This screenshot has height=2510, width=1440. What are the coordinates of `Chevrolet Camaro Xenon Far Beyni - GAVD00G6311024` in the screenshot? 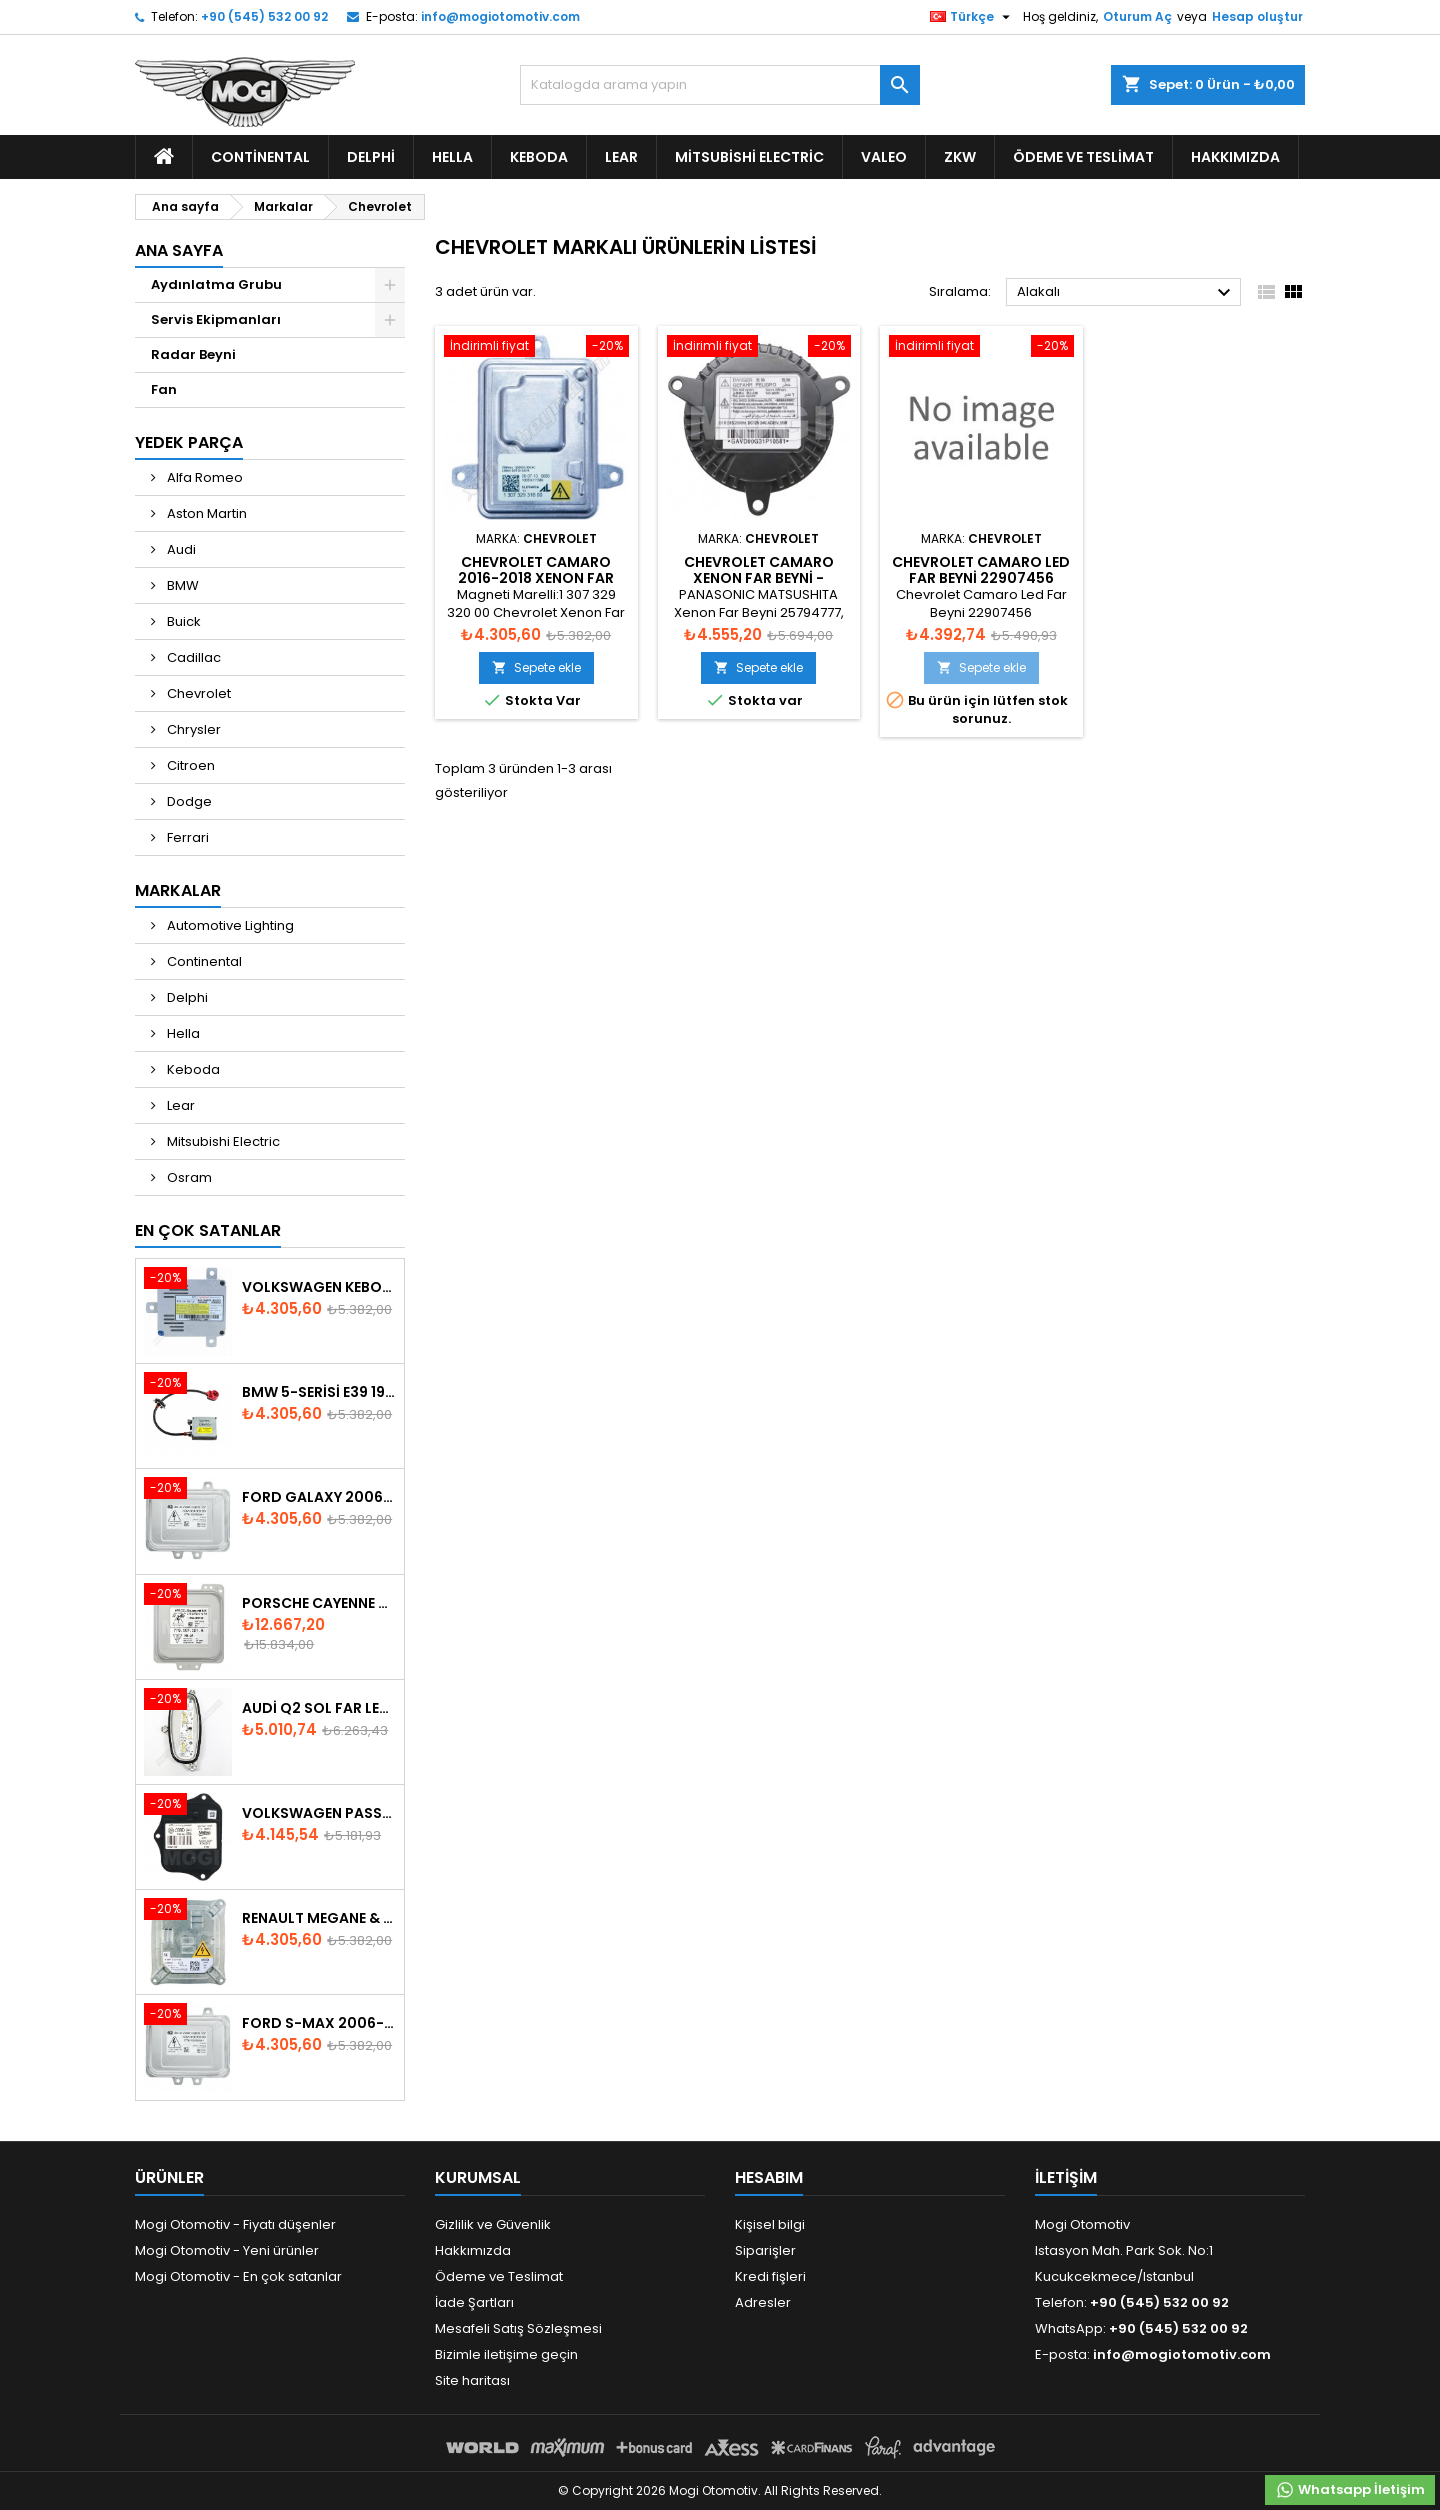 It's located at (759, 578).